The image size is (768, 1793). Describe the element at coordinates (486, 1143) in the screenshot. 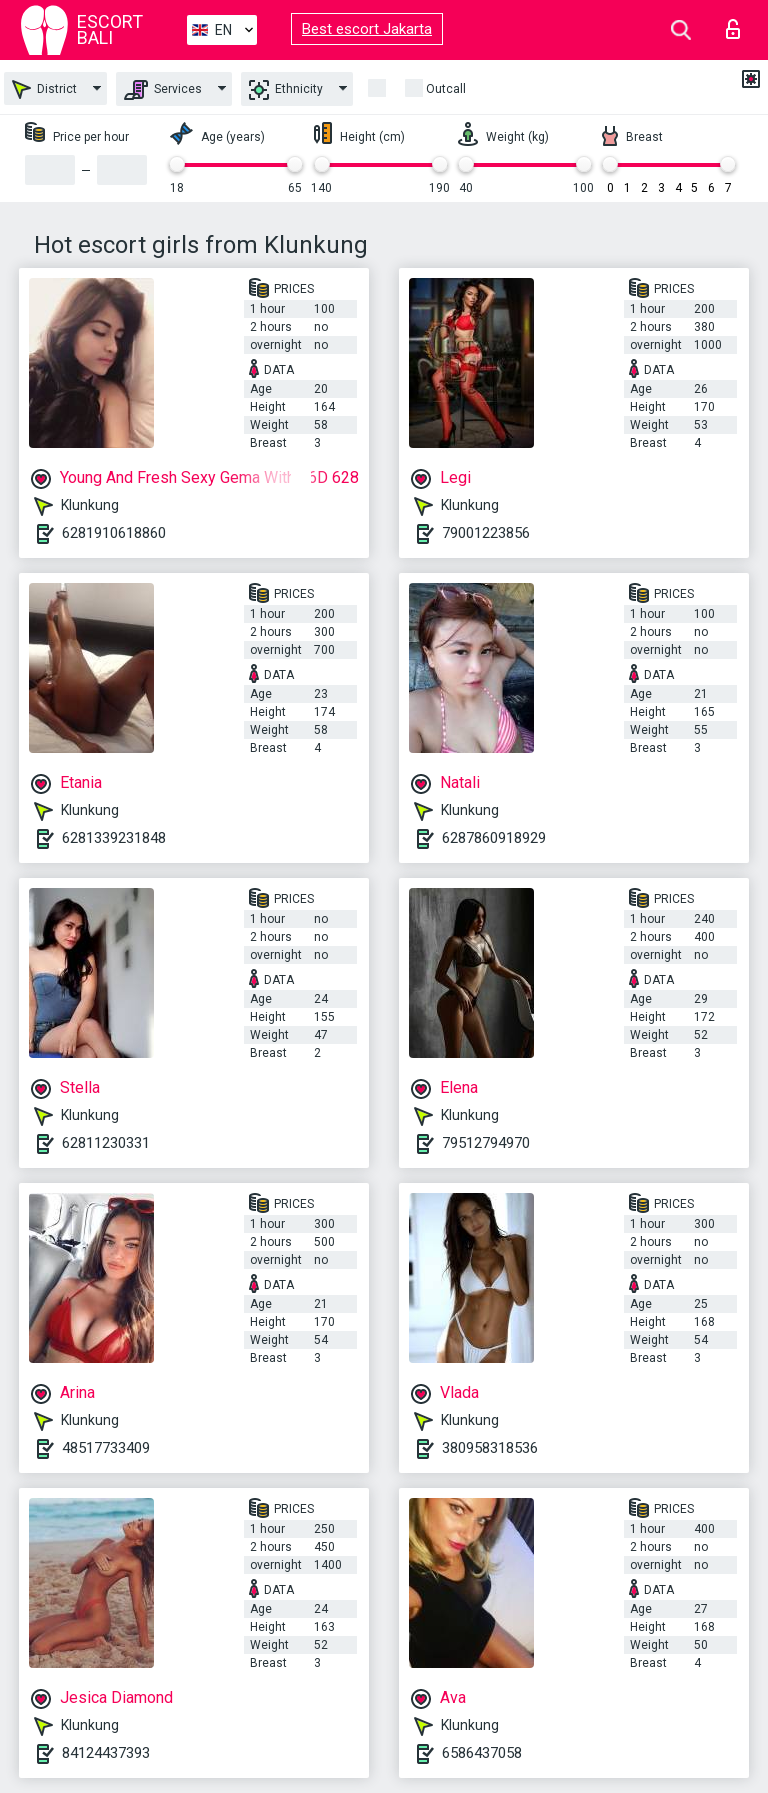

I see `79512794970` at that location.